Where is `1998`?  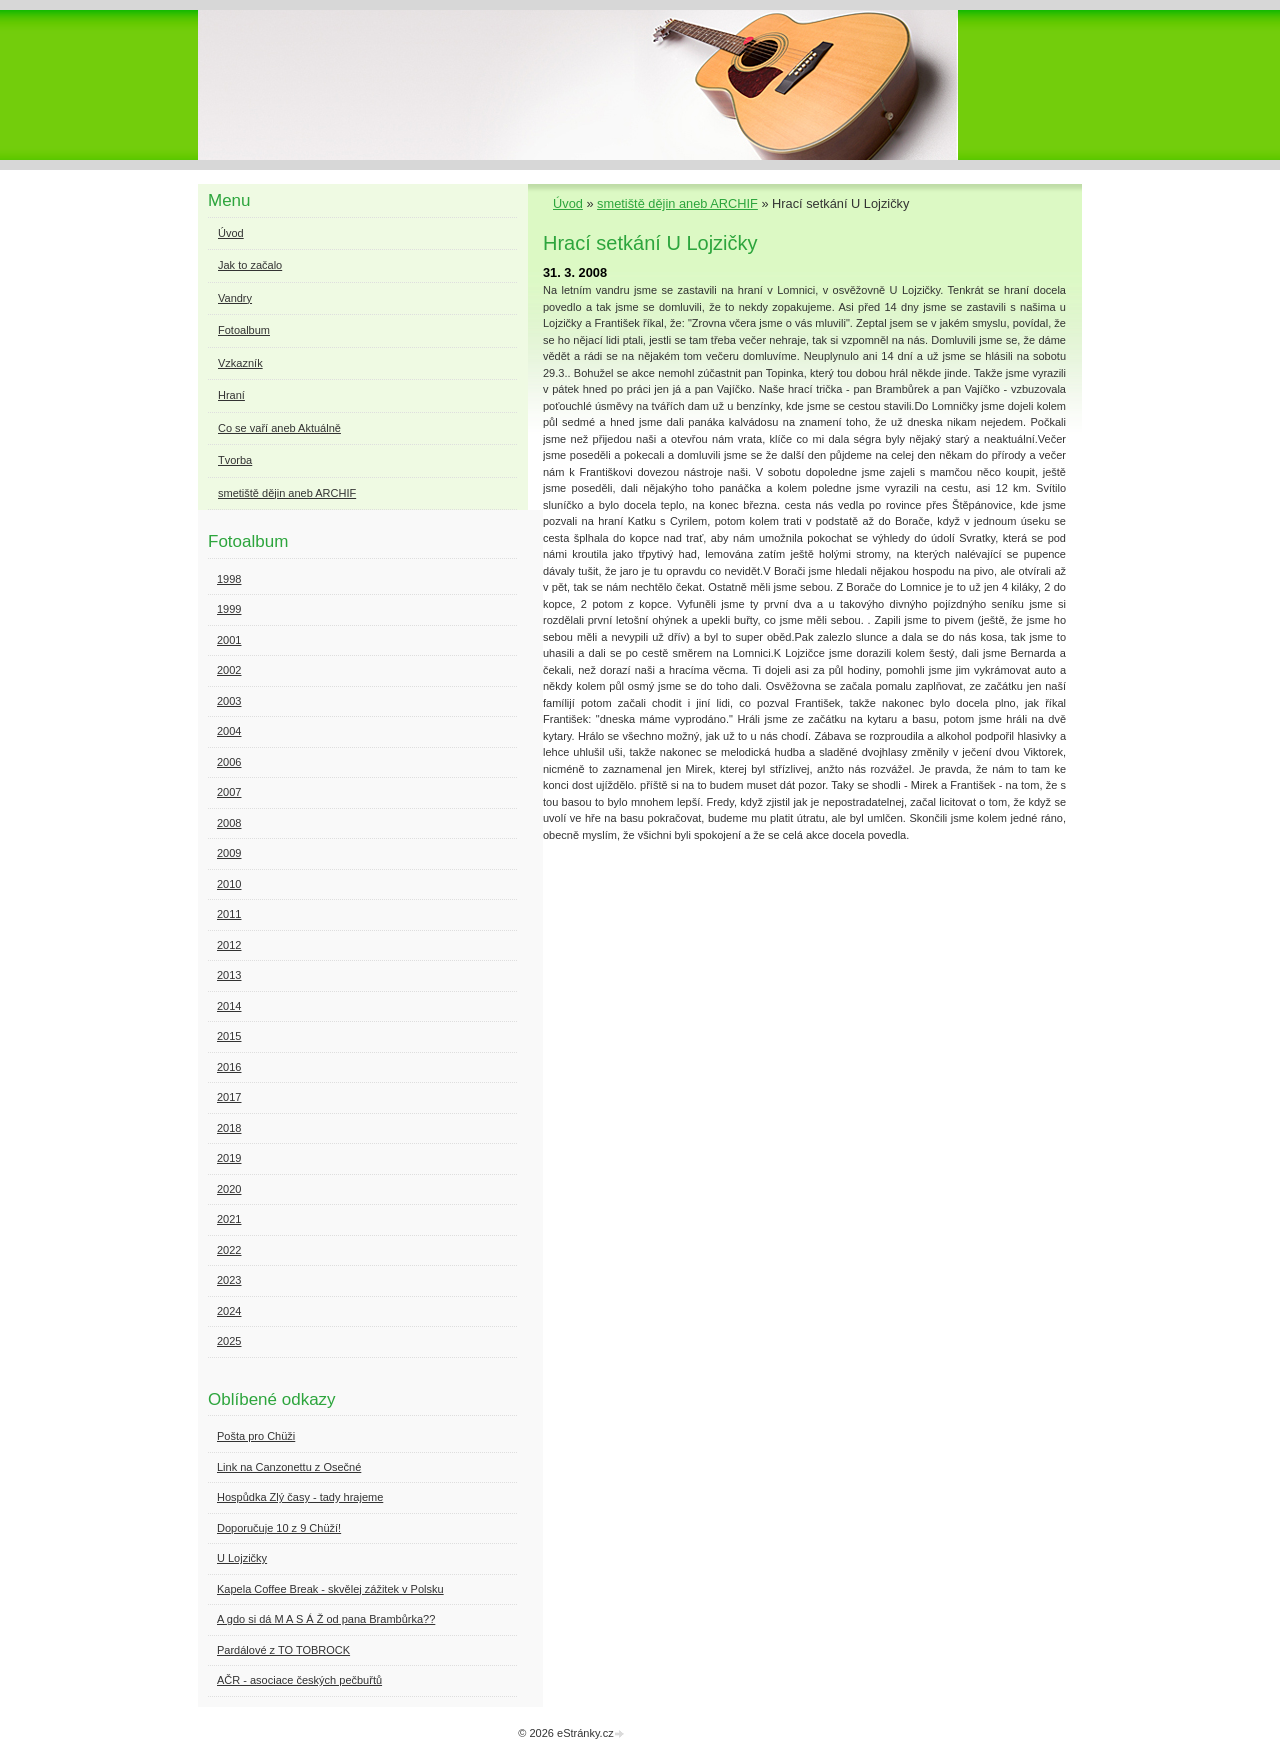
1998 is located at coordinates (229, 579).